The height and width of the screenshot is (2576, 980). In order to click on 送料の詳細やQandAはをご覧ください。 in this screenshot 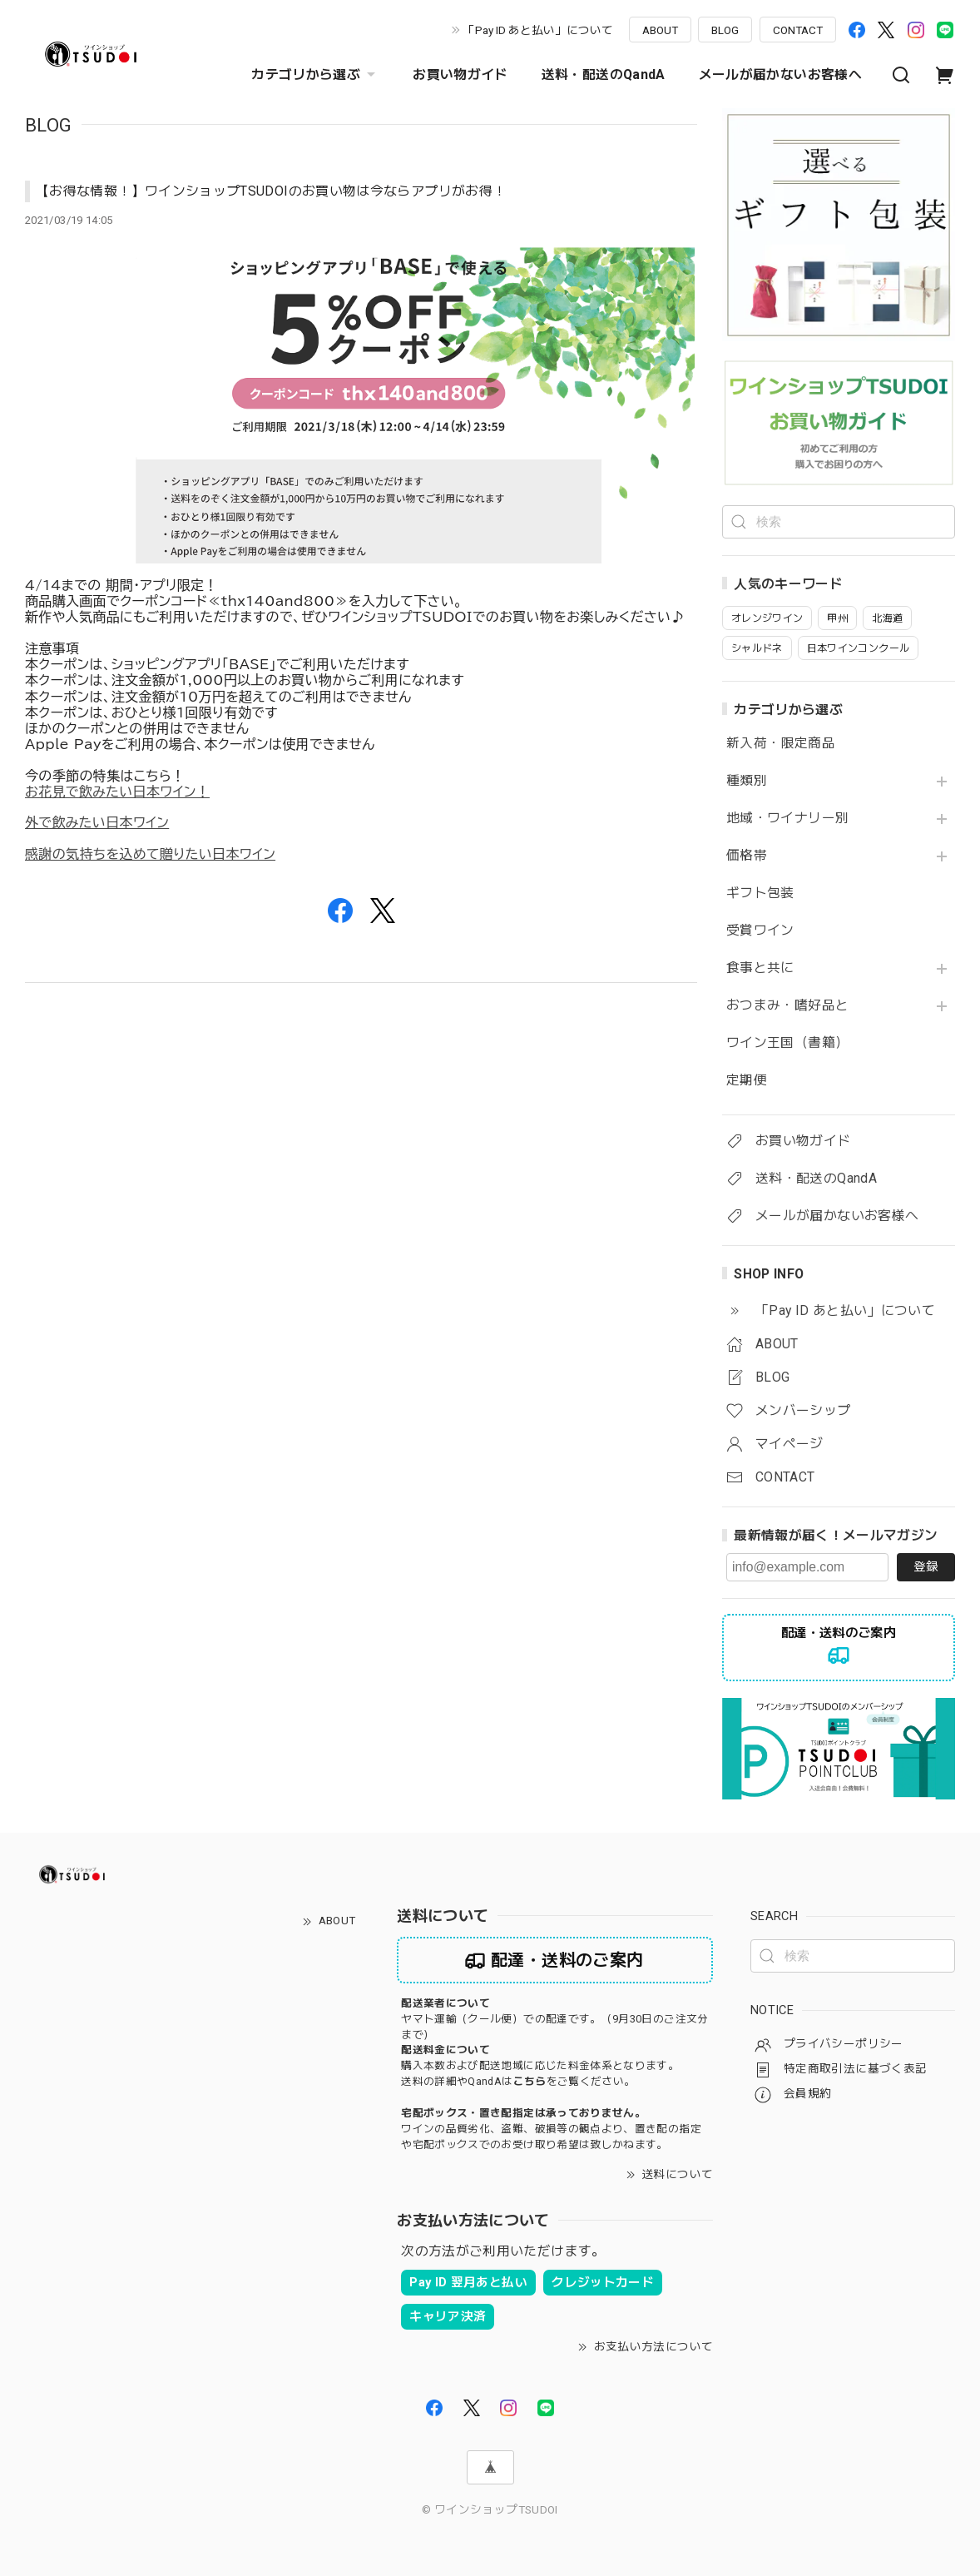, I will do `click(518, 2081)`.